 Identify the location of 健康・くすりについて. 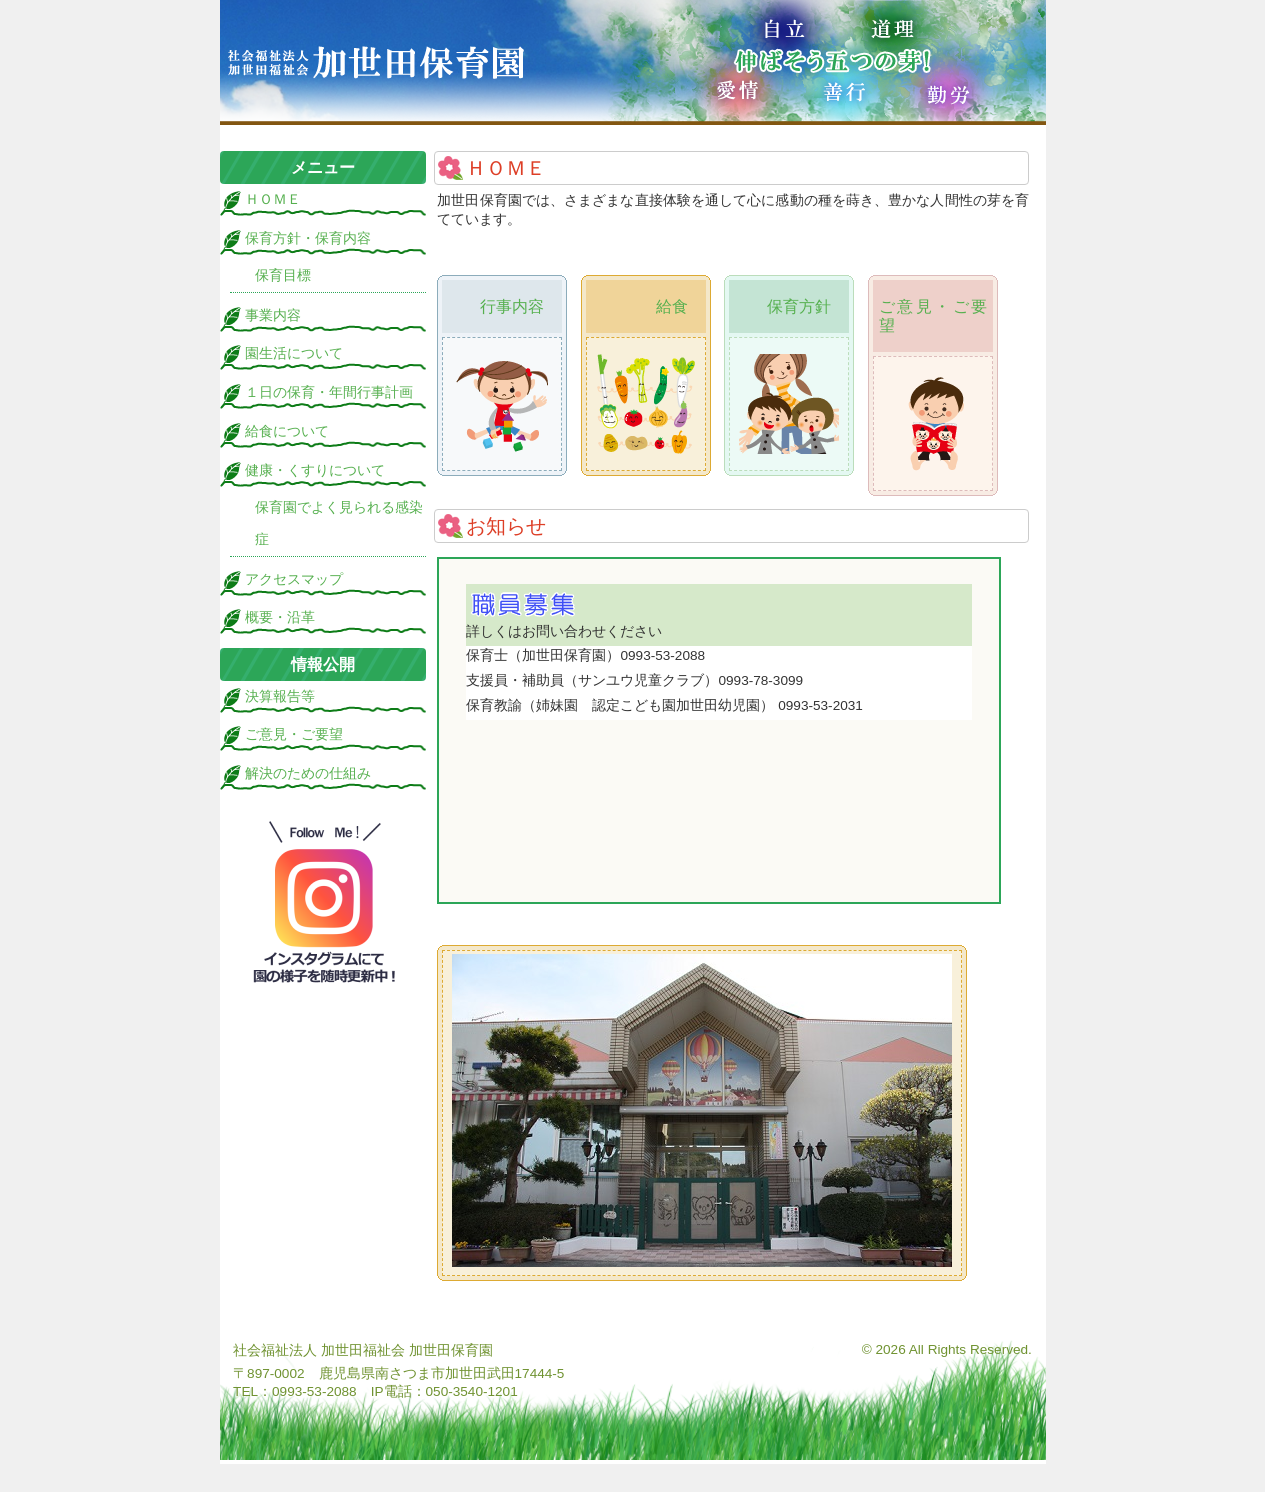
(315, 470).